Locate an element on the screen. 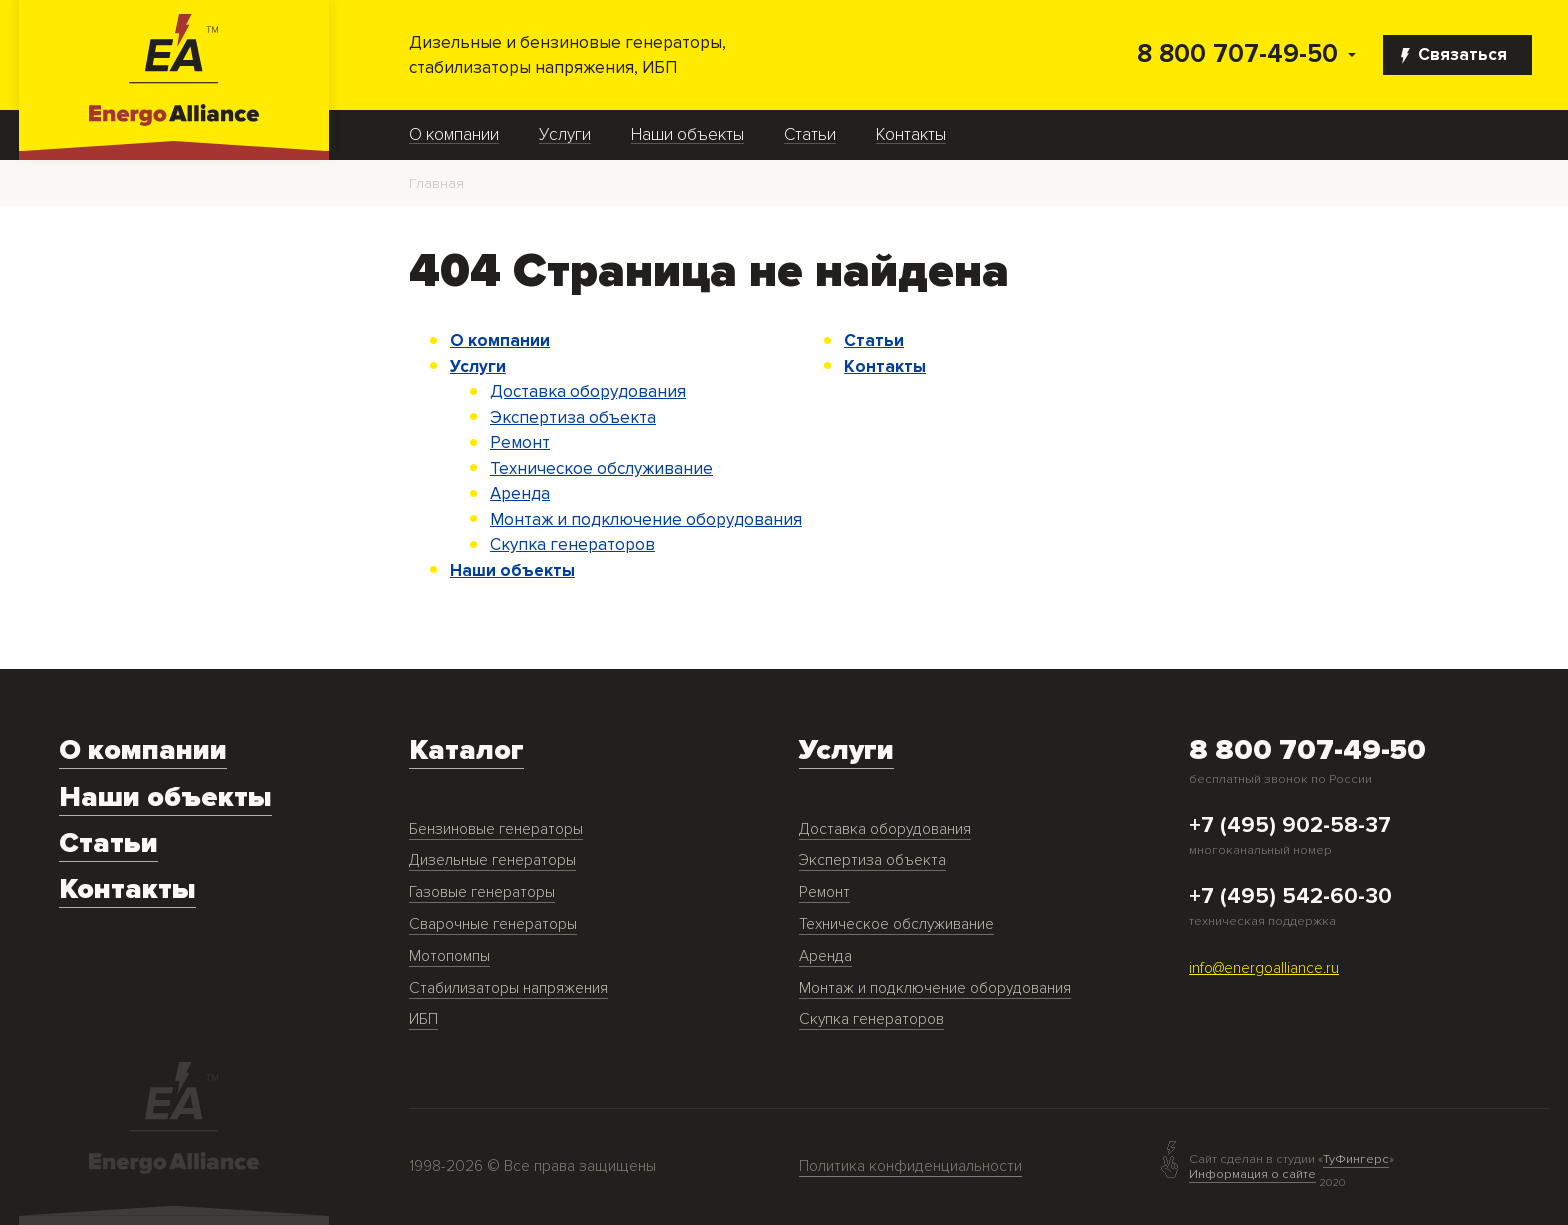 The height and width of the screenshot is (1225, 1568). Связаться is located at coordinates (1454, 54).